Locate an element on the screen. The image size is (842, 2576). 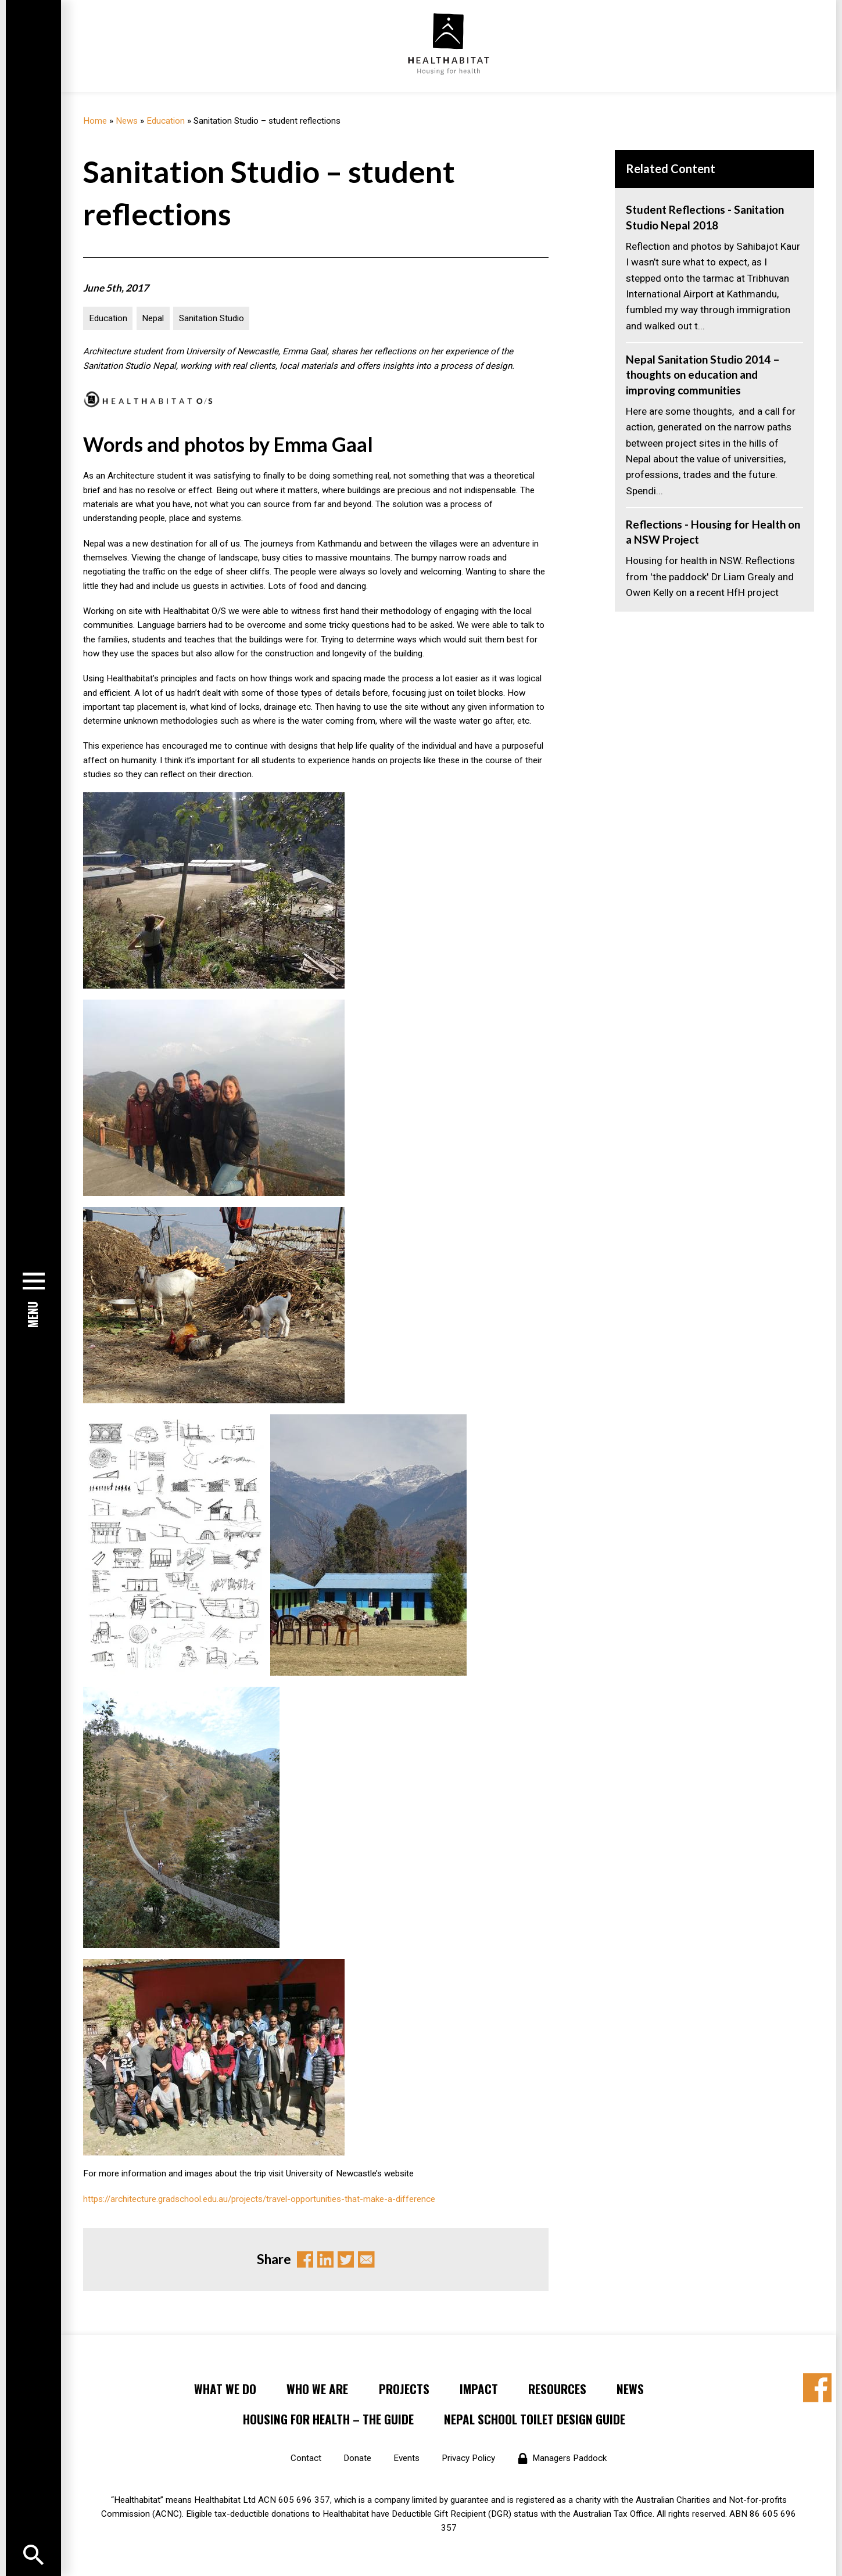
Contact is located at coordinates (306, 2458).